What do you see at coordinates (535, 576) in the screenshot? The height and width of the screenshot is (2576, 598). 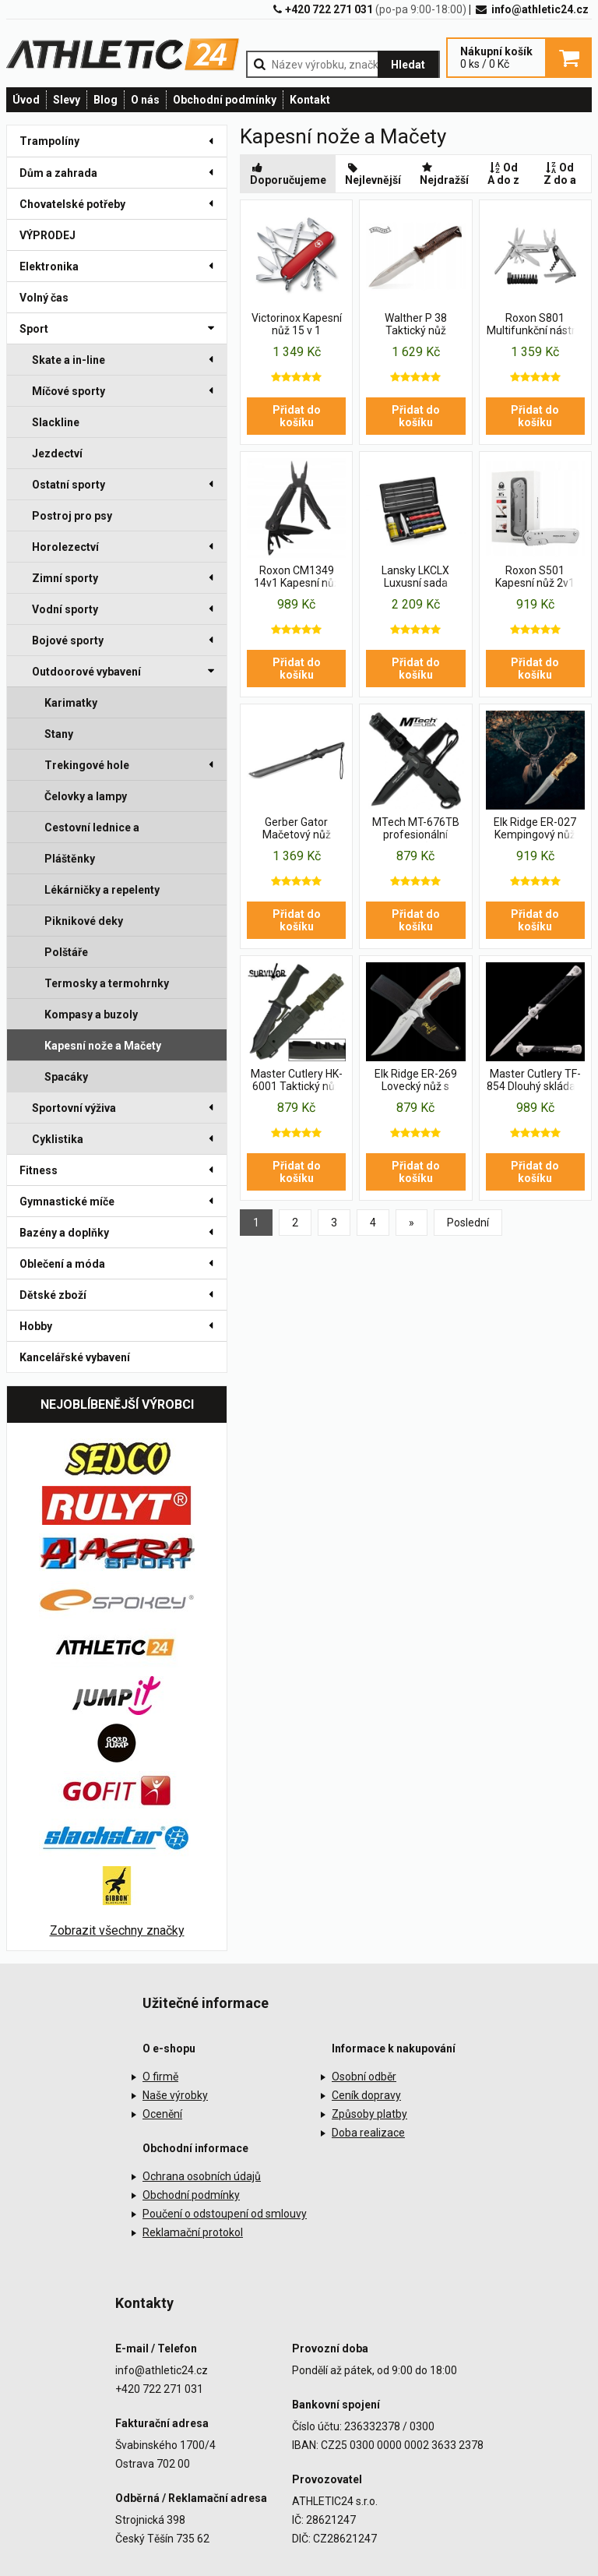 I see `Roxon S501 Kapesní nůž 2v1` at bounding box center [535, 576].